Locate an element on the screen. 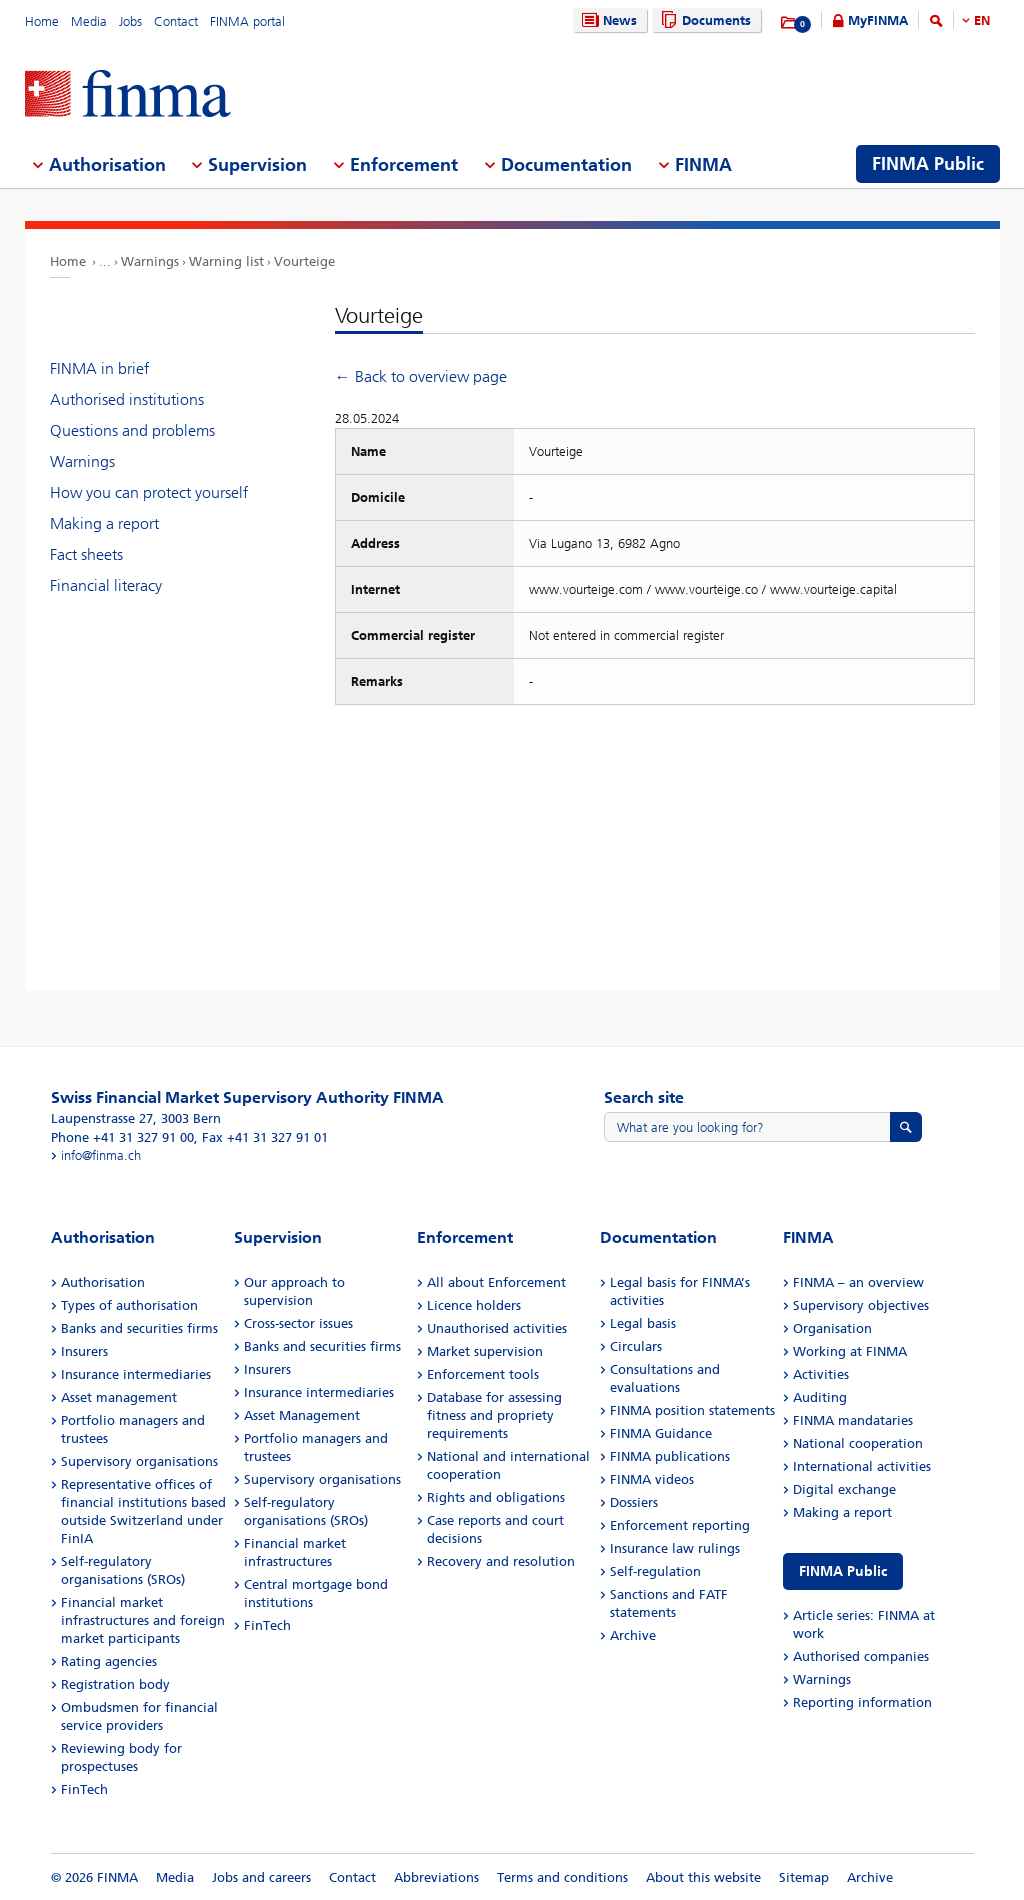  FINMA in brief is located at coordinates (99, 368).